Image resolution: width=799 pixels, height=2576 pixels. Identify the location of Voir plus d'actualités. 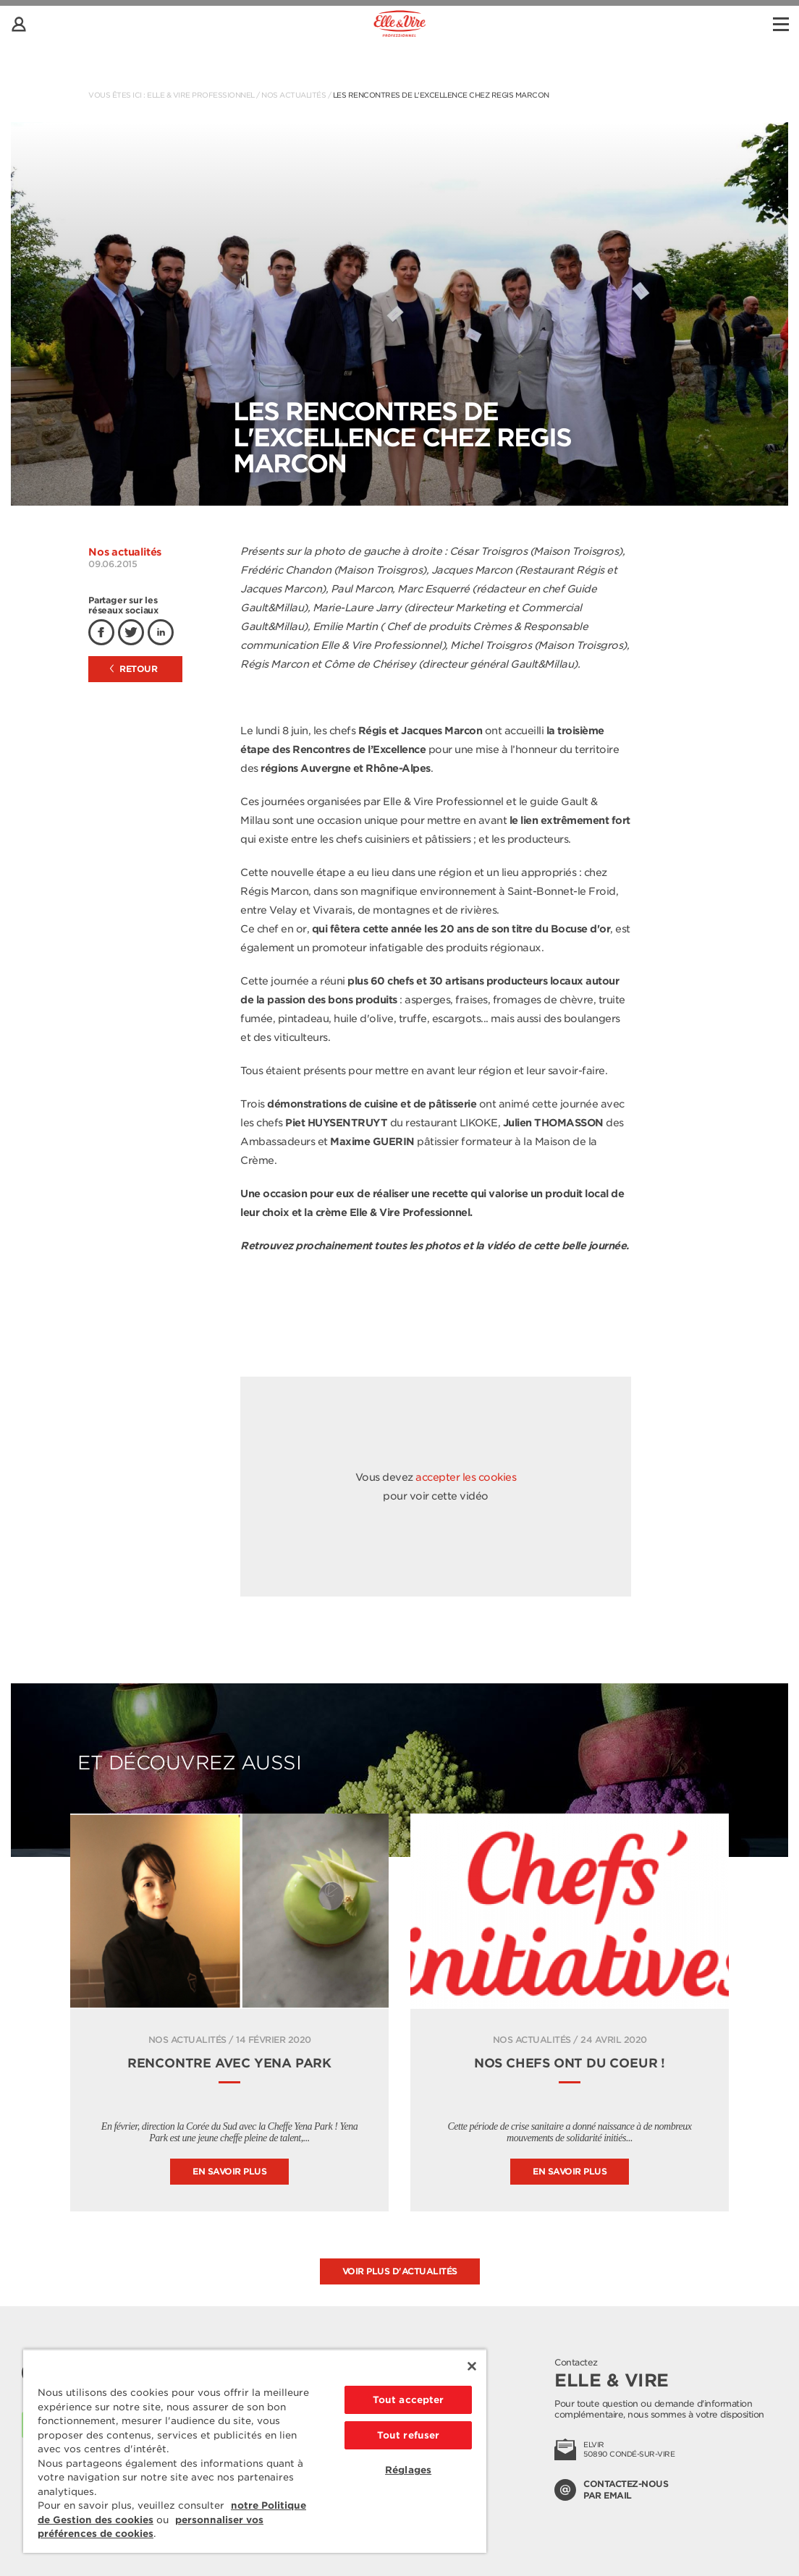
(399, 2271).